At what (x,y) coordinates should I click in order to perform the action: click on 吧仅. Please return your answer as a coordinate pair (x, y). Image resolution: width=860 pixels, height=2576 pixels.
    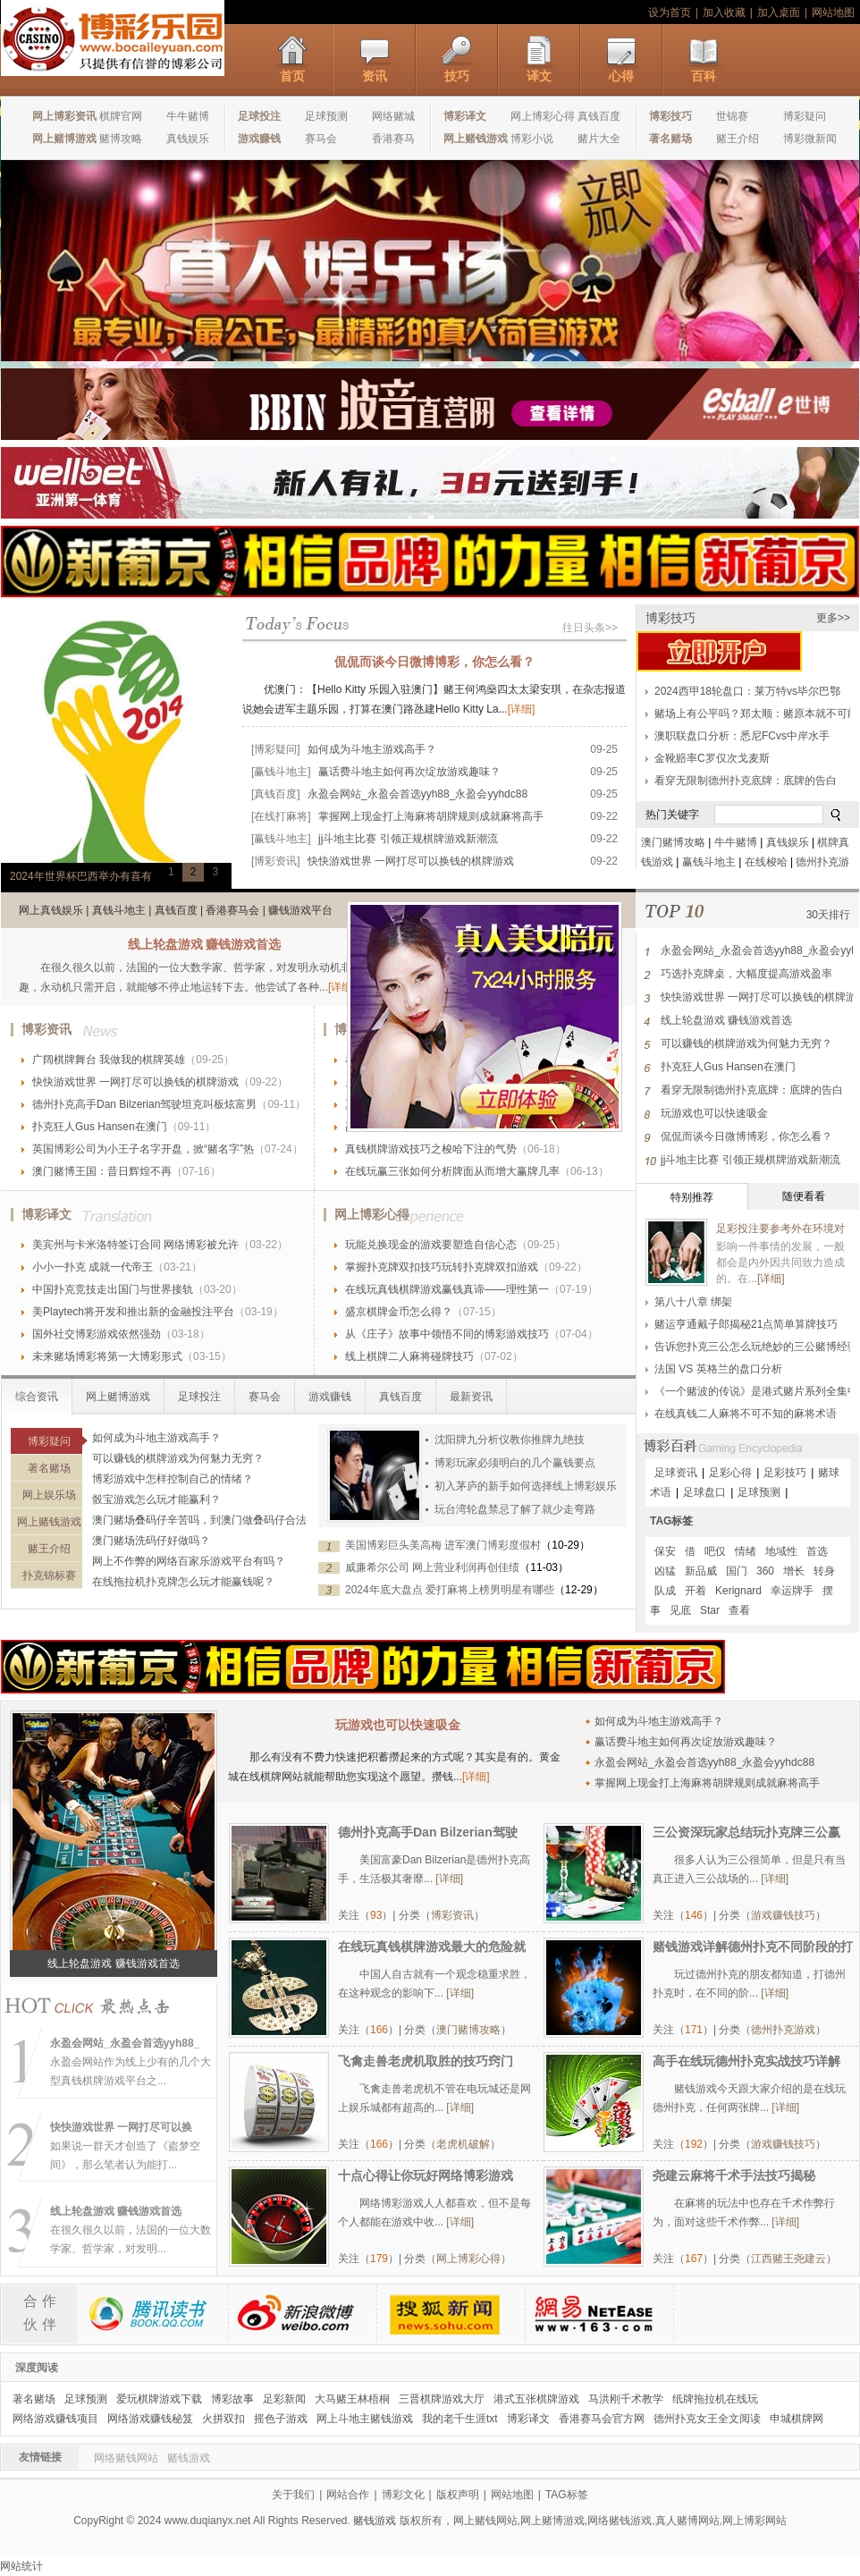
    Looking at the image, I should click on (715, 1551).